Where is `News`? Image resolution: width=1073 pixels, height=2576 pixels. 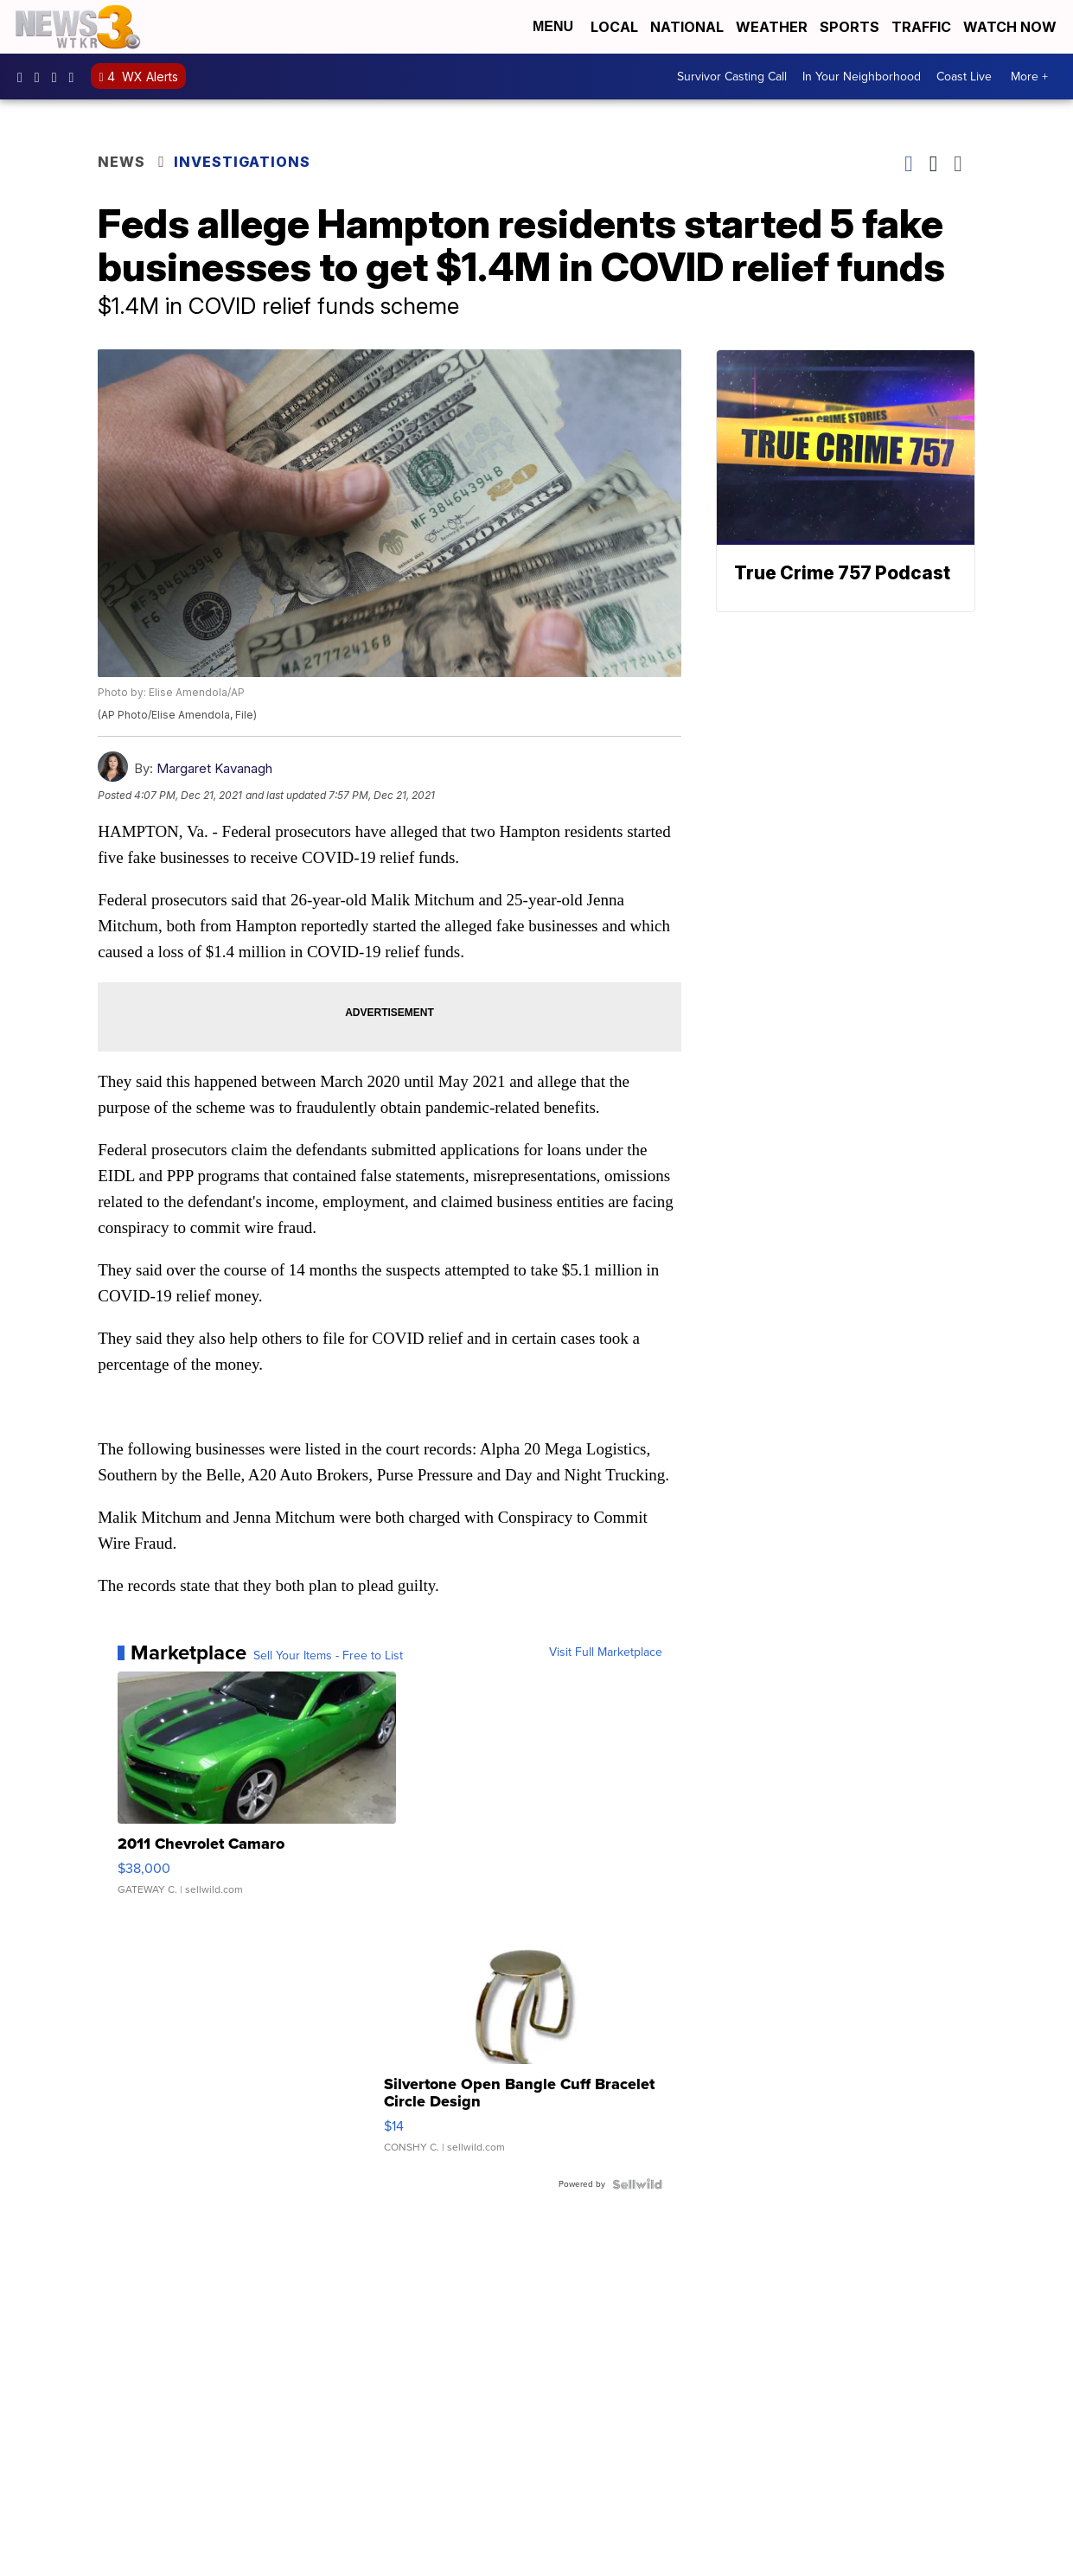
News is located at coordinates (121, 161).